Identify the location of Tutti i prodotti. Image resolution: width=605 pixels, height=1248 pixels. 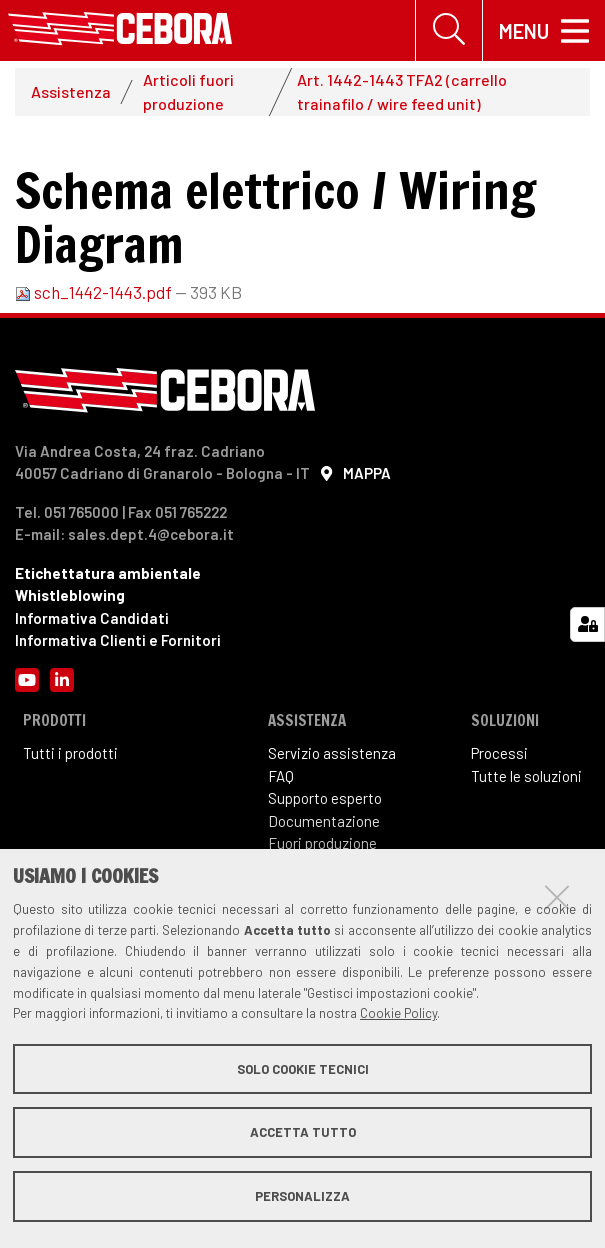
(70, 753).